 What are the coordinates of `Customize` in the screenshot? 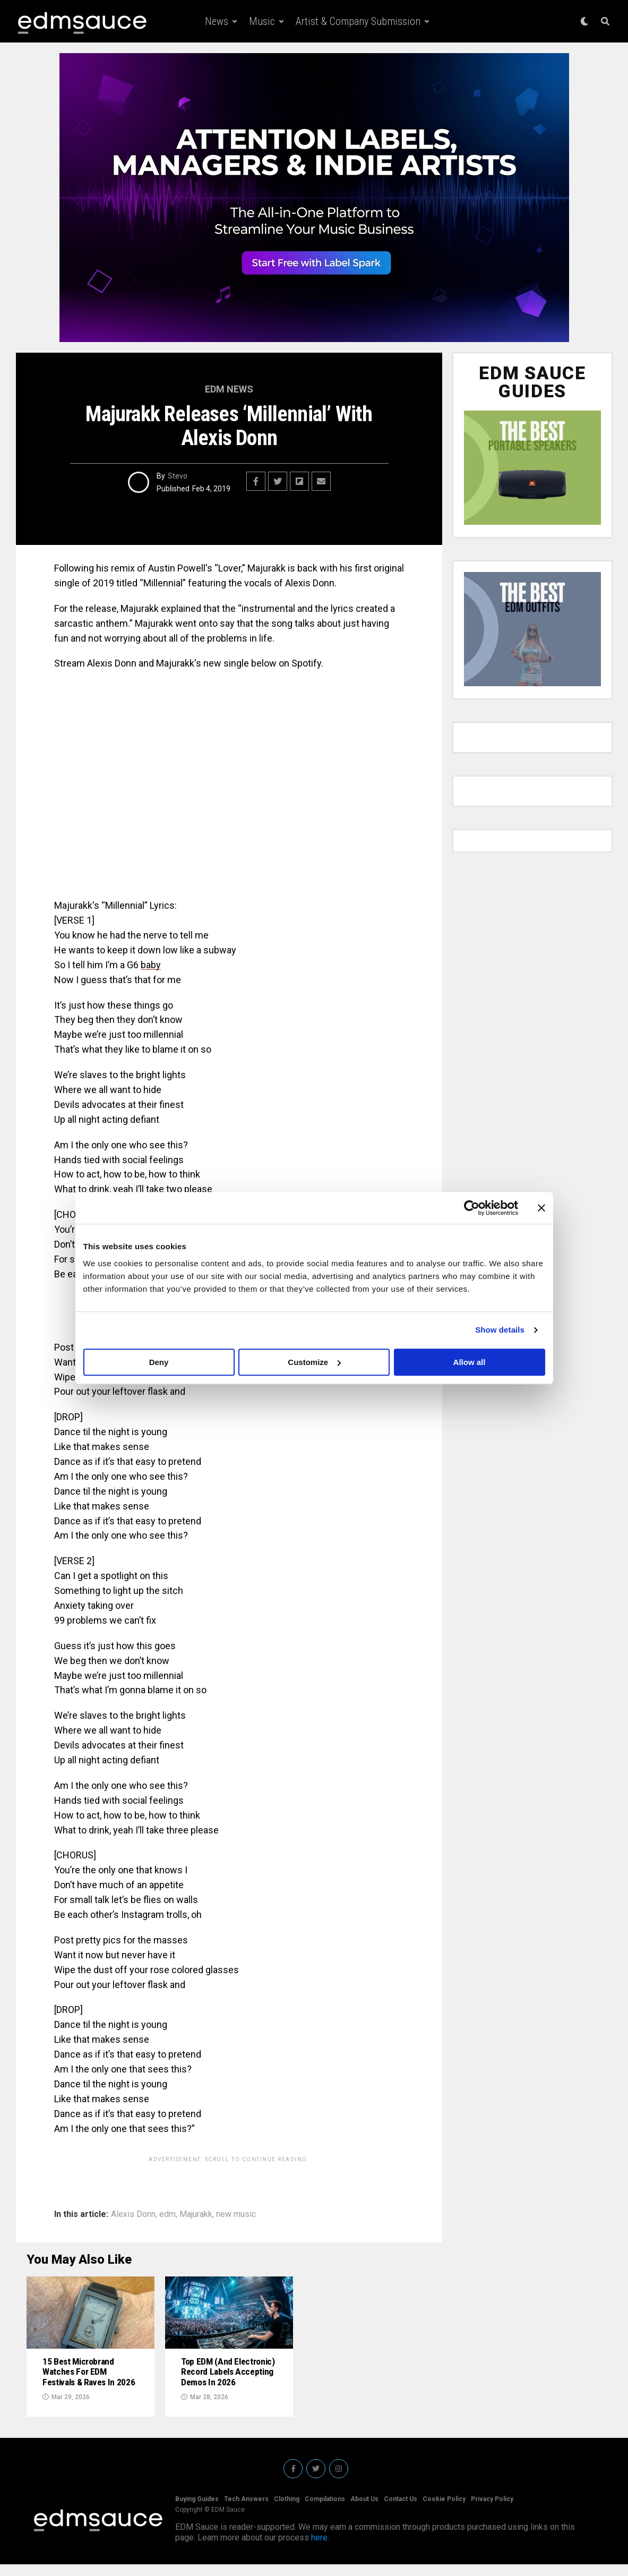 It's located at (314, 1362).